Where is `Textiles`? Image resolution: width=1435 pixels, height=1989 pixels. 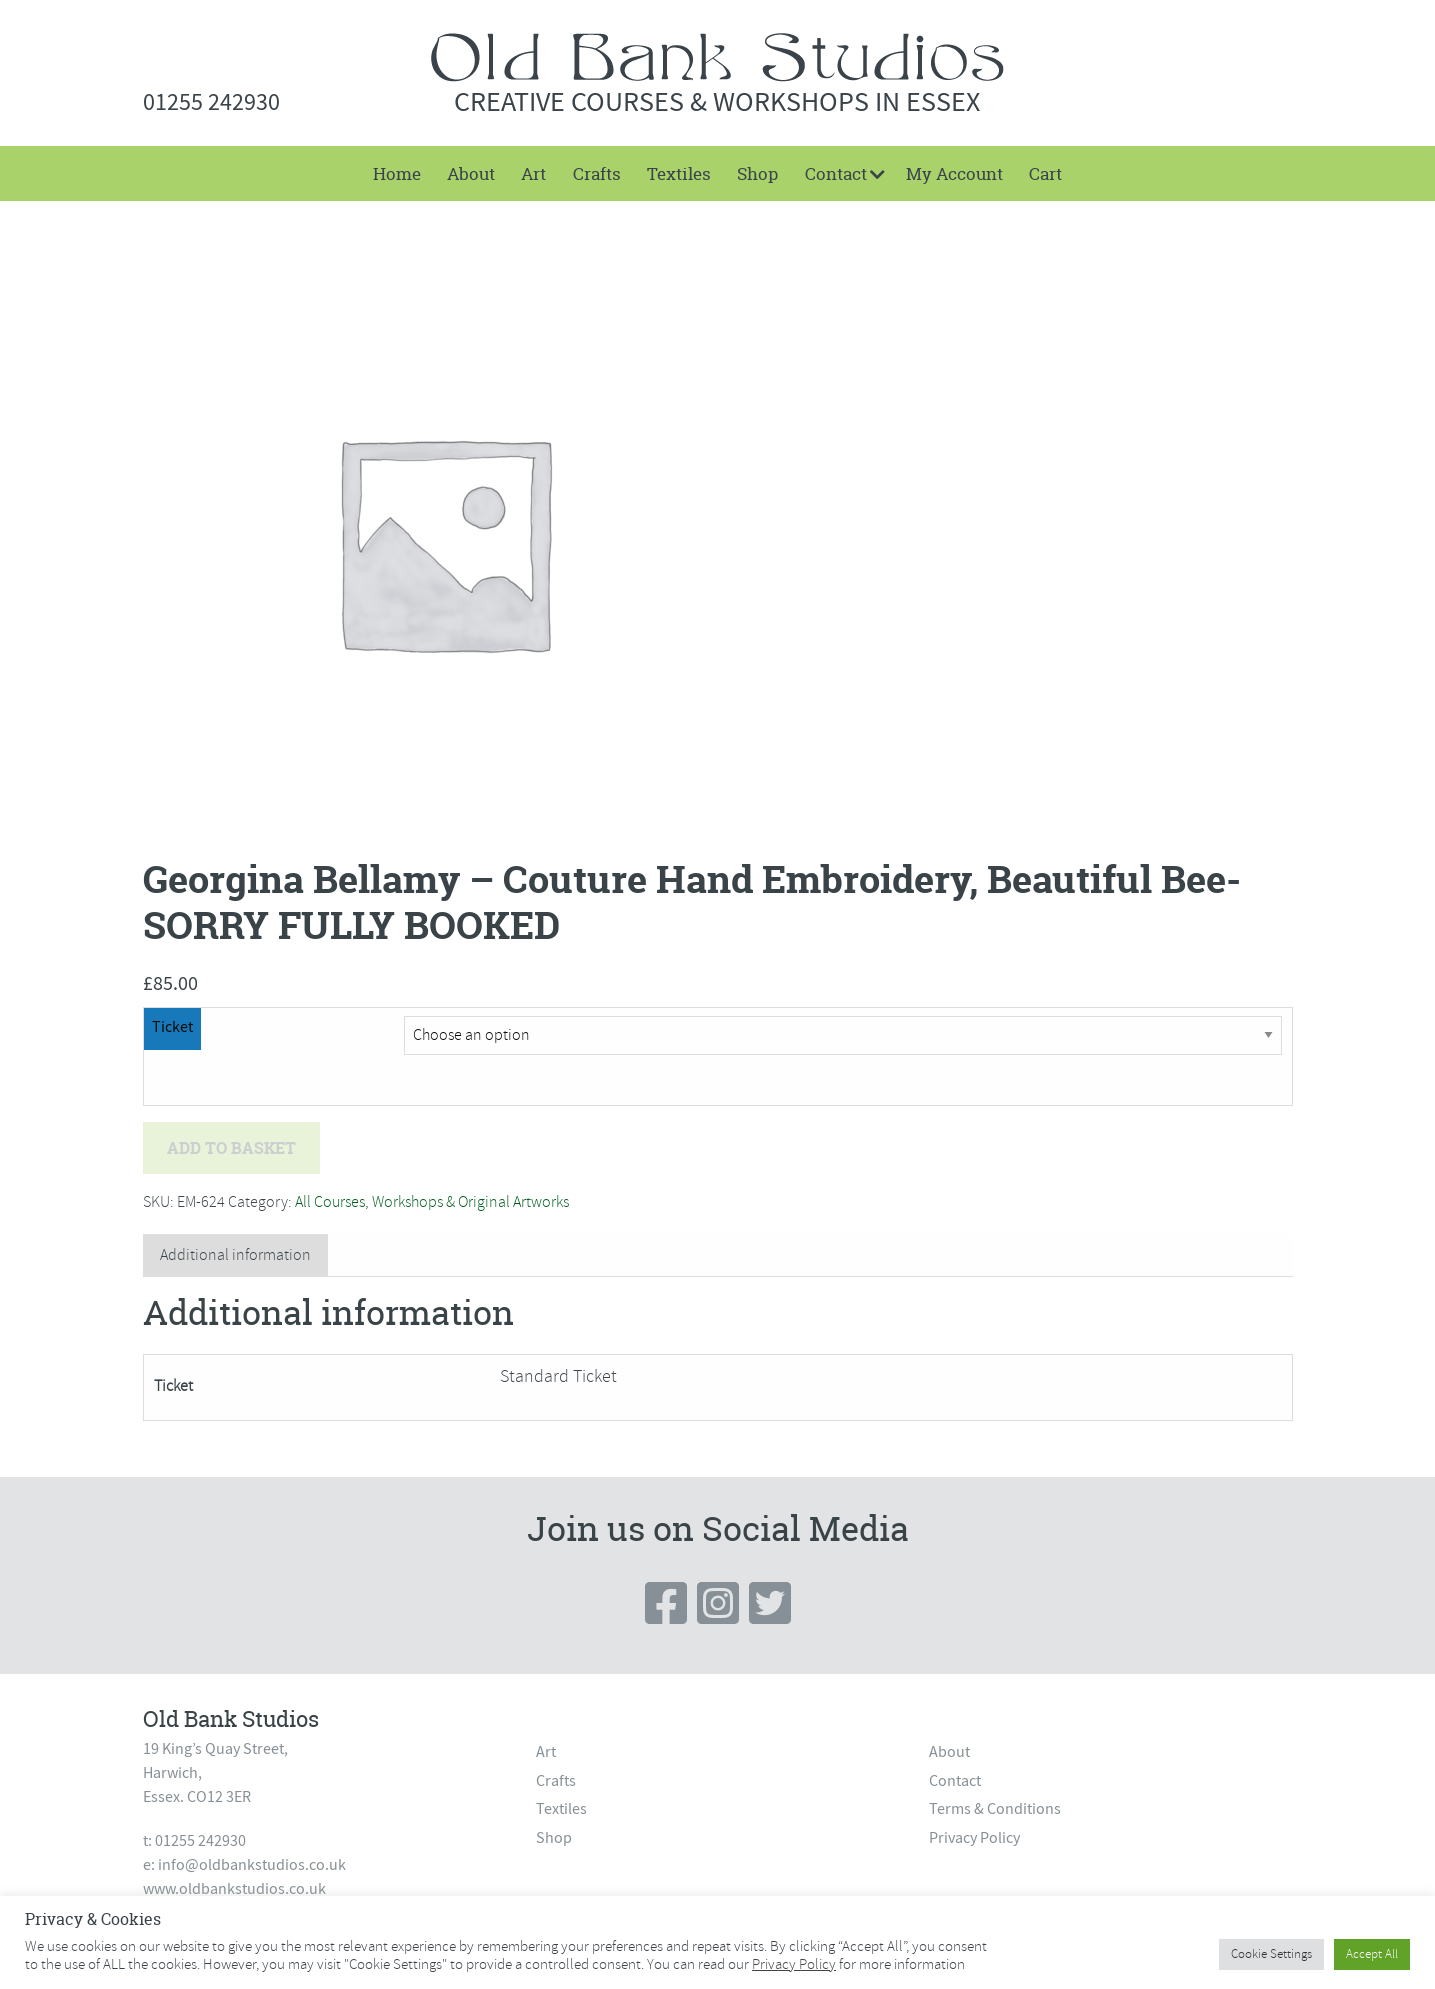
Textiles is located at coordinates (679, 173).